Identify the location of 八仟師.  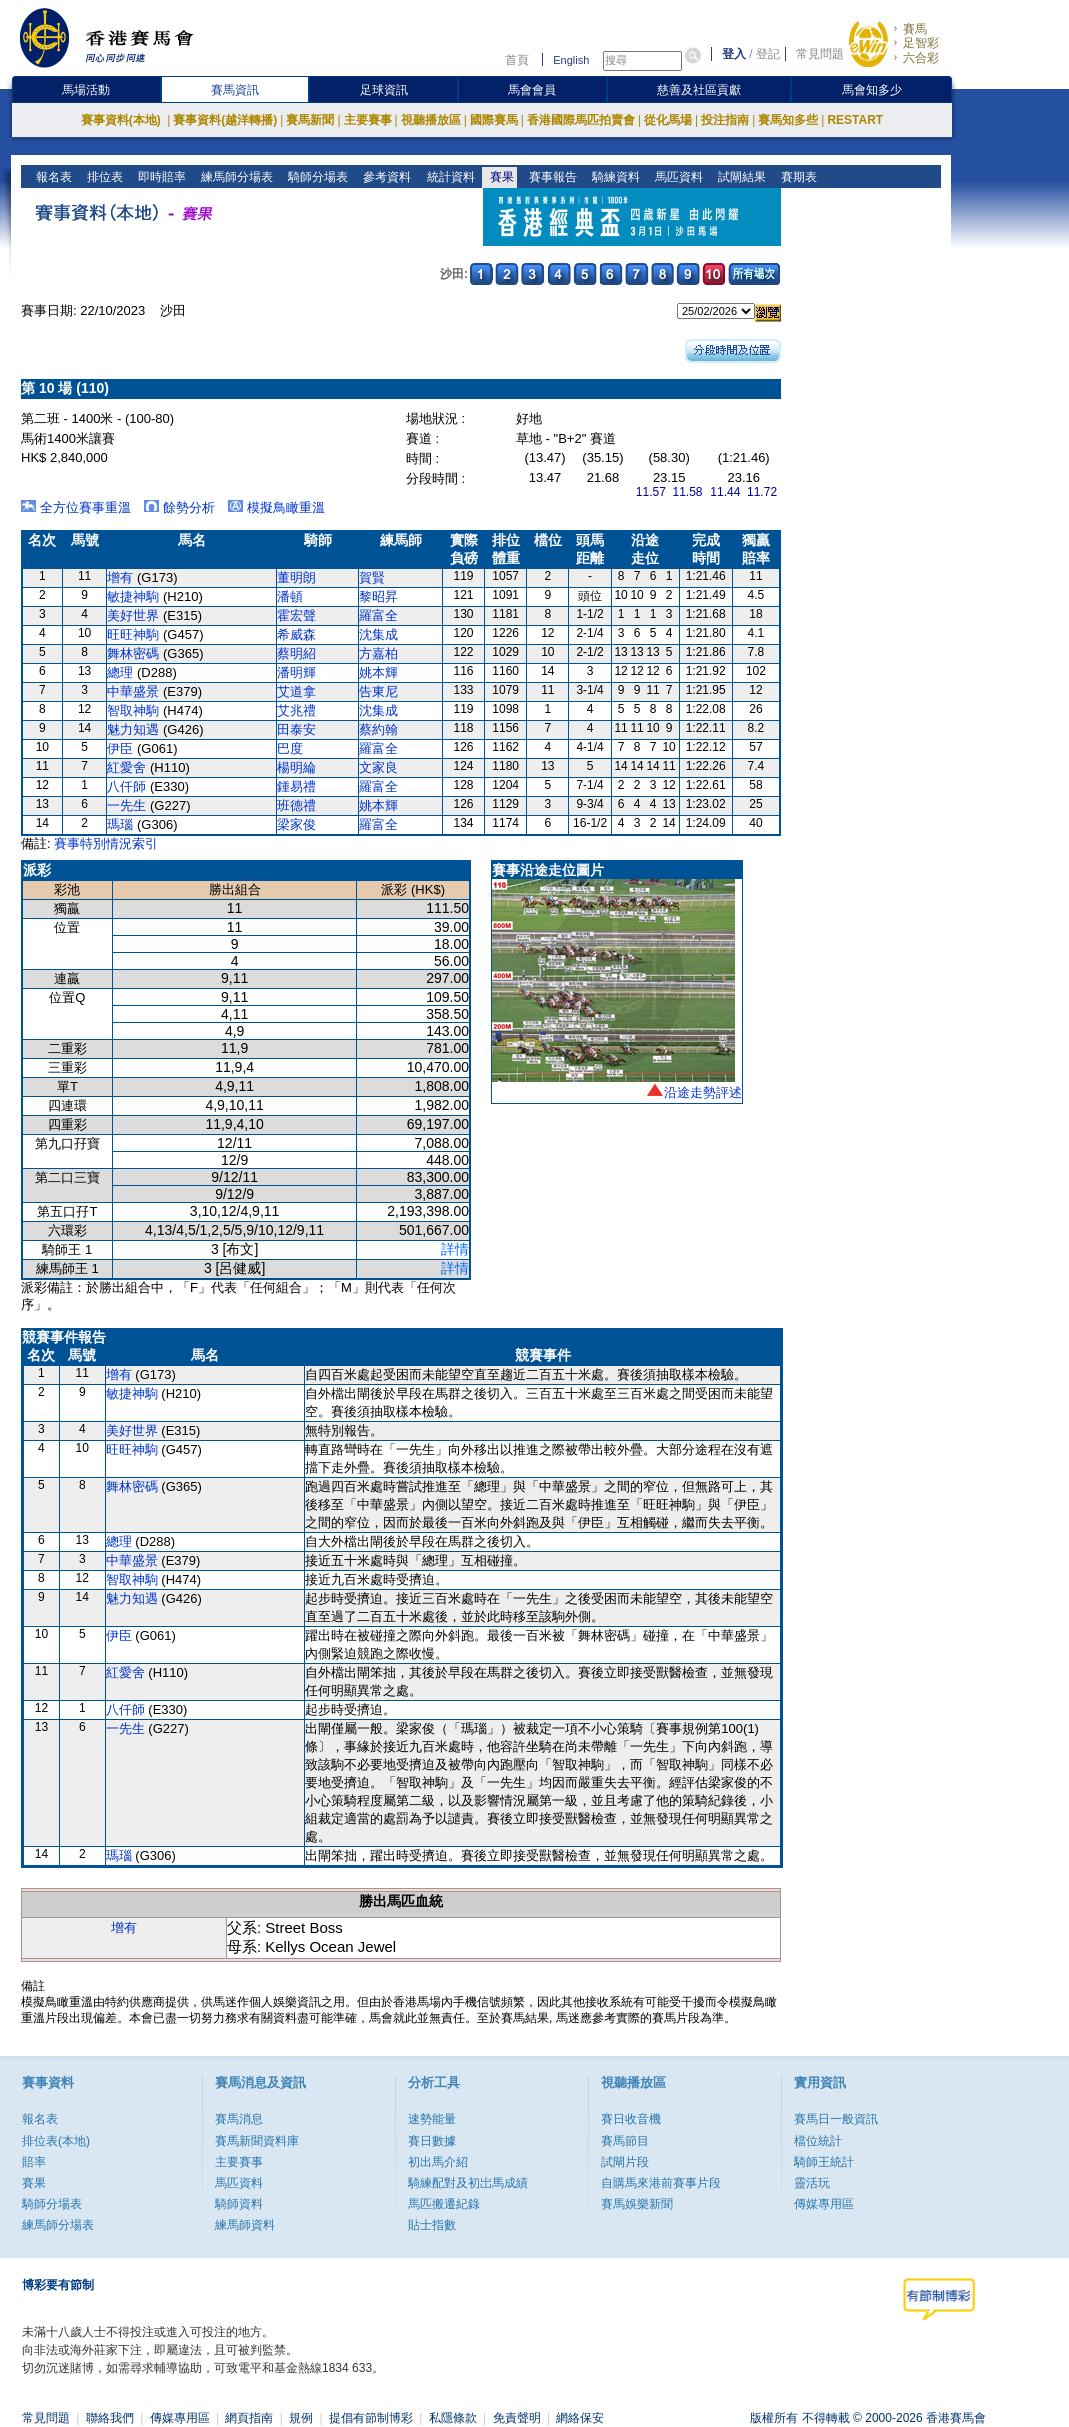
(126, 786).